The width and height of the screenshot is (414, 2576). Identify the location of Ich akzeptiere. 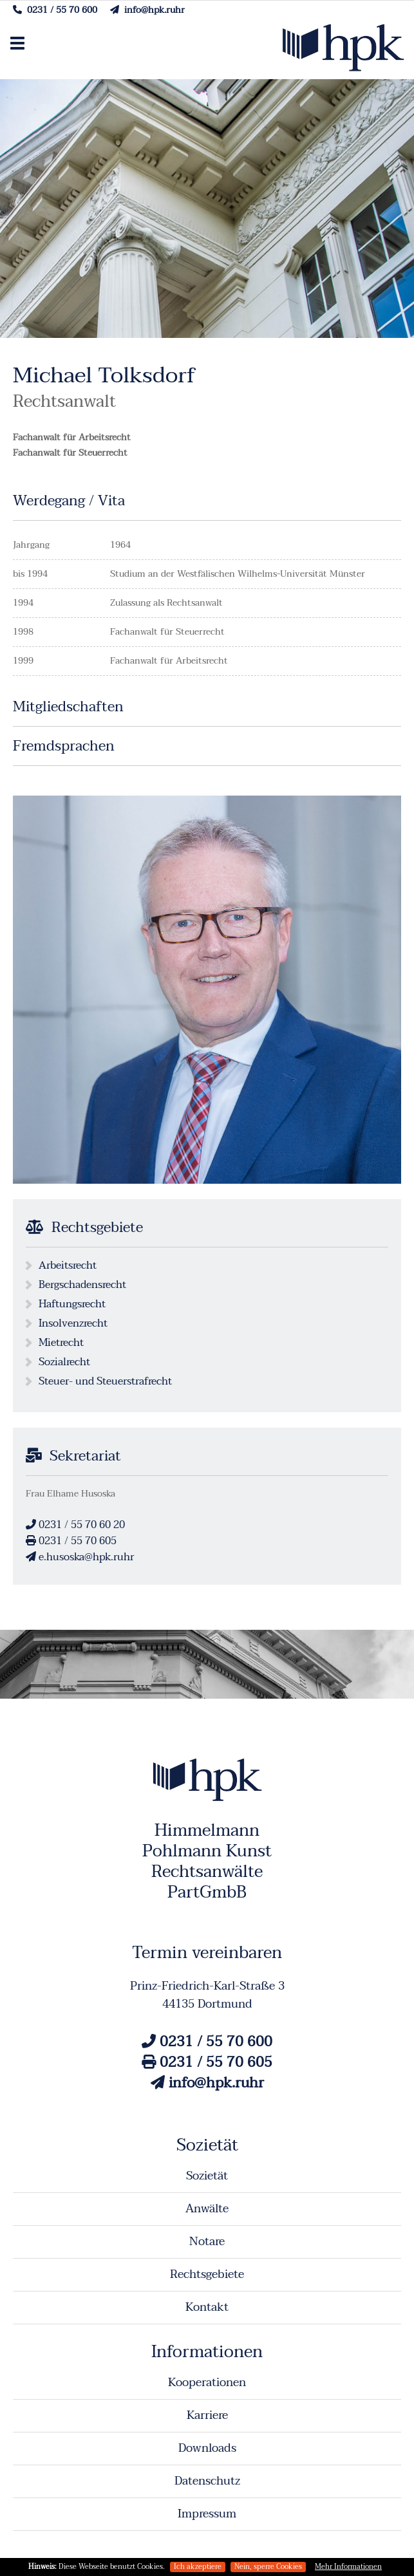
(197, 2567).